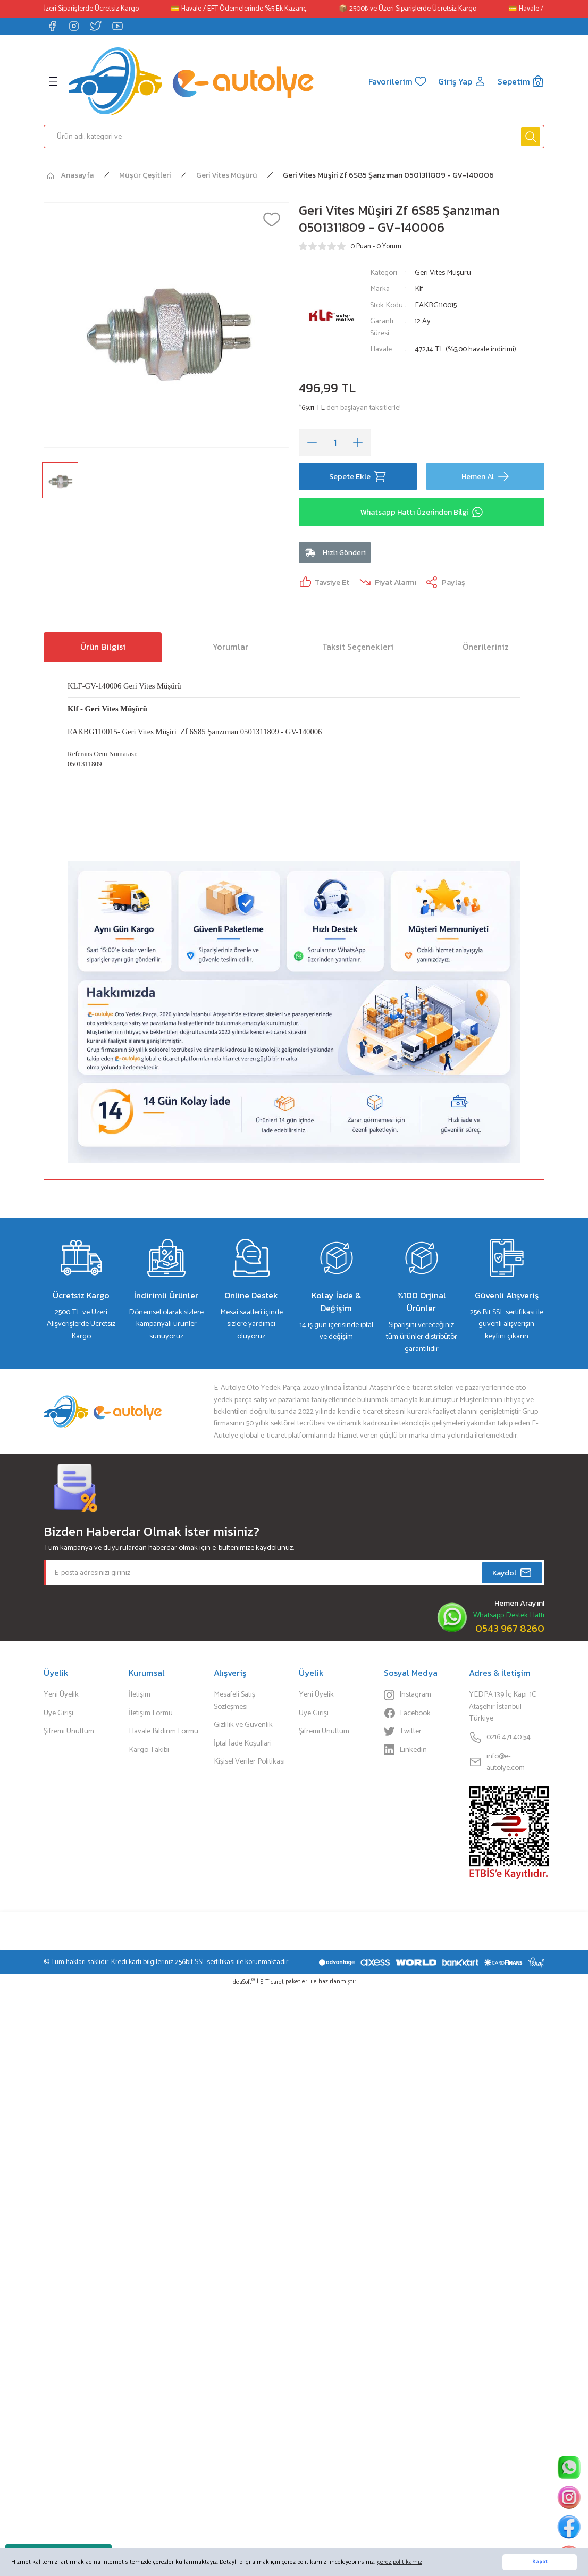  I want to click on Hemen Al, so click(485, 476).